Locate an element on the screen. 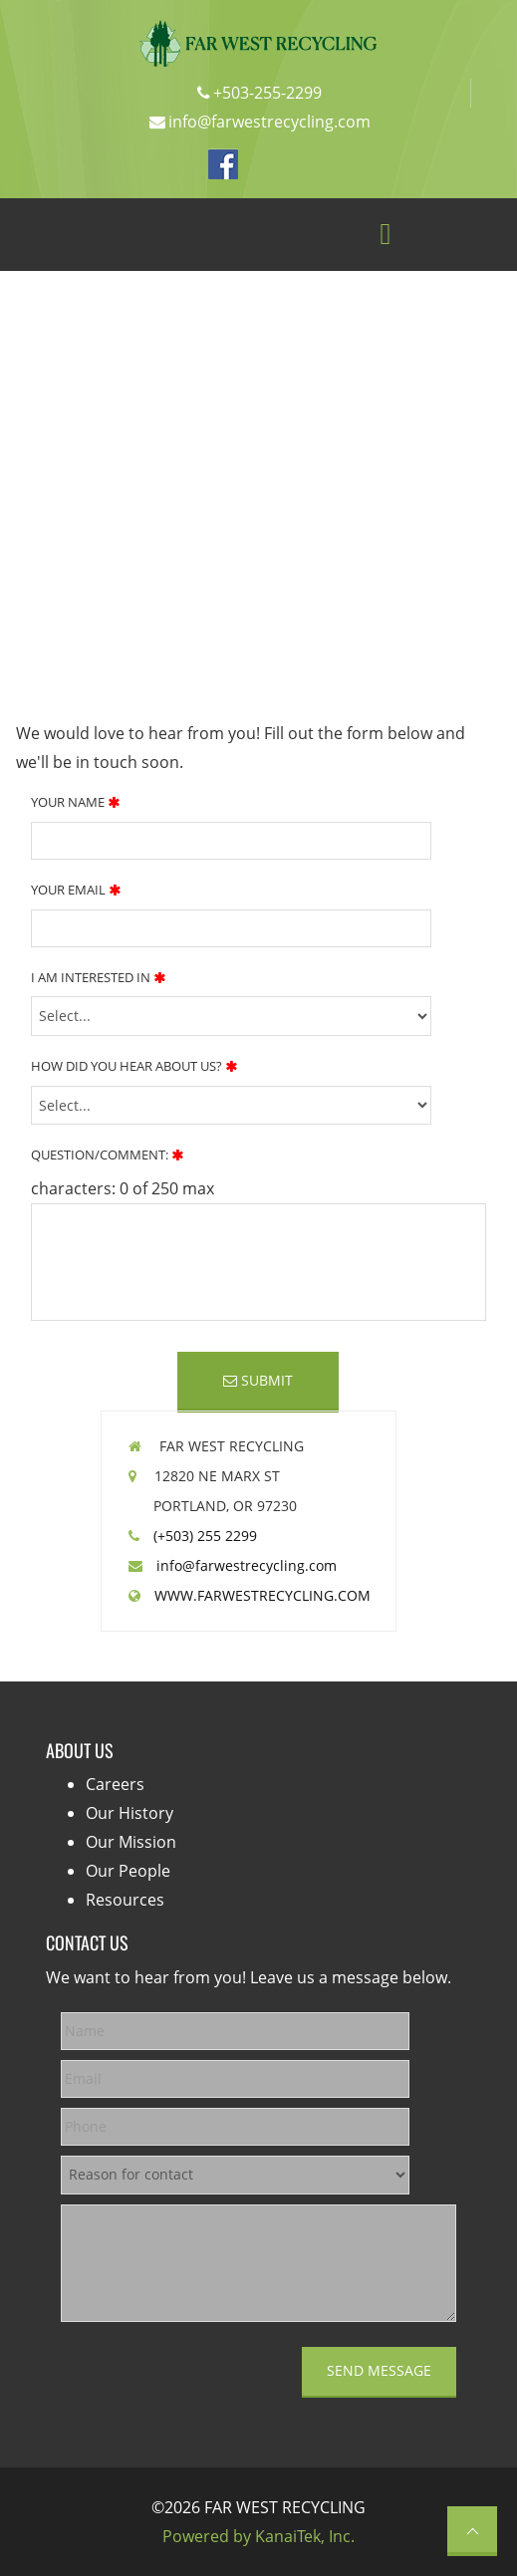 The width and height of the screenshot is (517, 2576). How Did You Hear About Us? is located at coordinates (134, 1066).